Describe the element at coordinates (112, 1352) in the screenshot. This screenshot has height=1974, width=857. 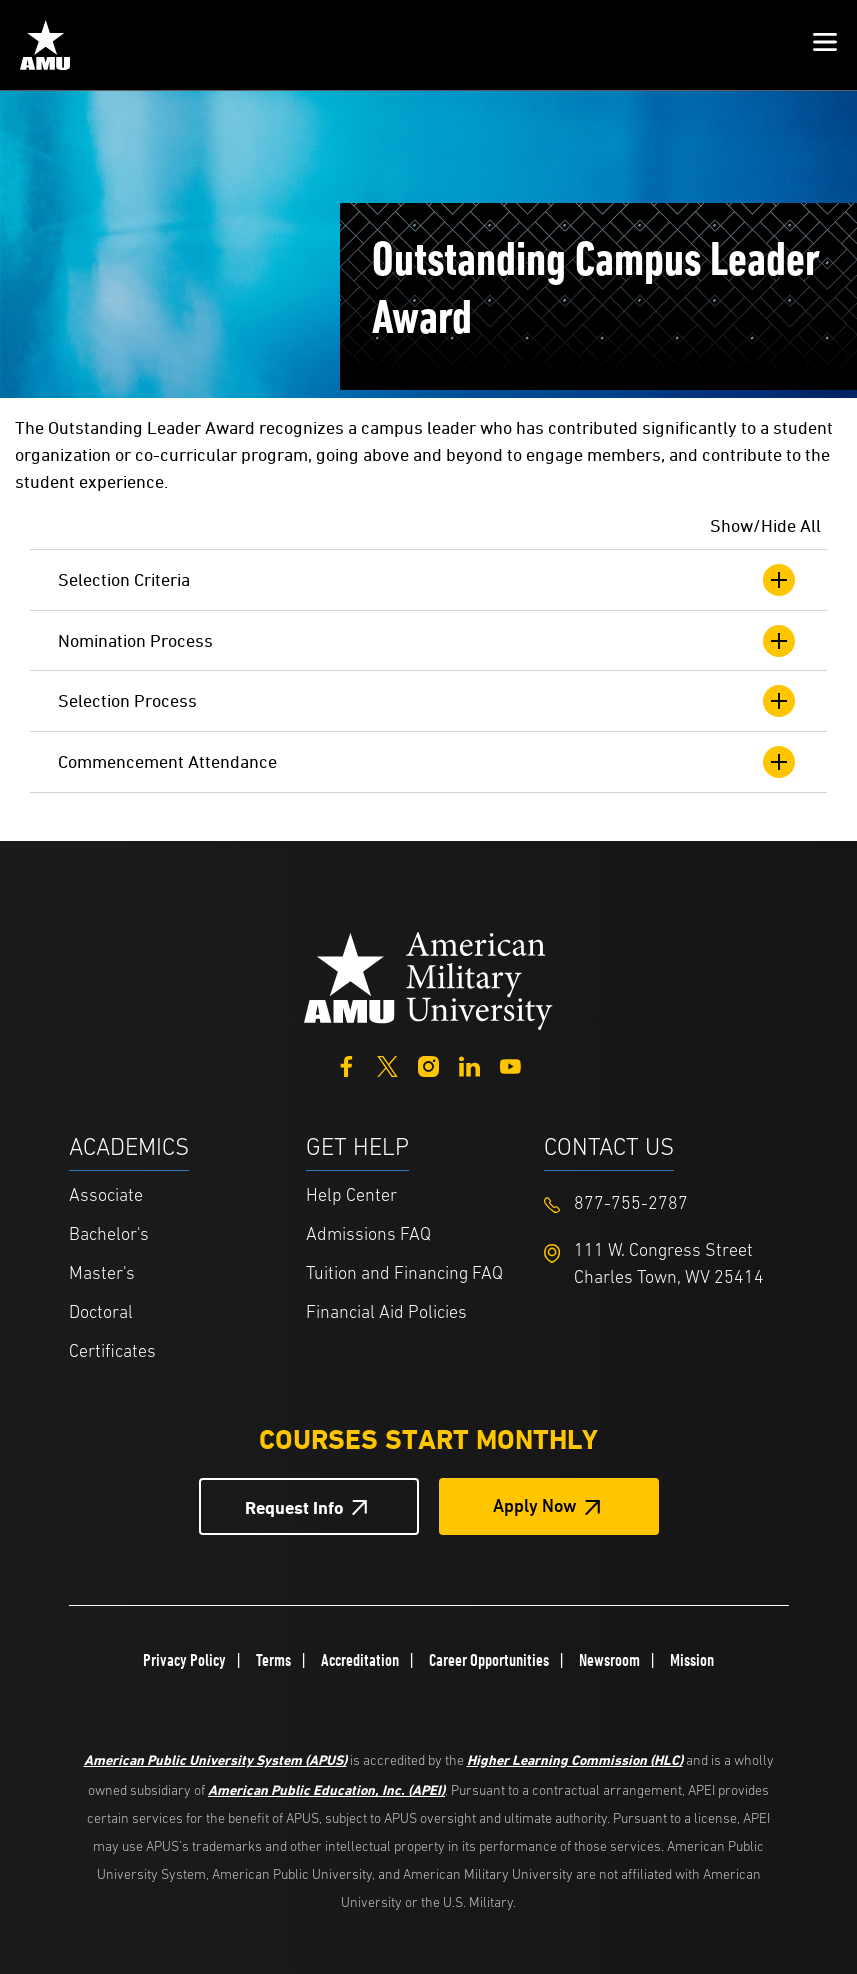
I see `Certificates` at that location.